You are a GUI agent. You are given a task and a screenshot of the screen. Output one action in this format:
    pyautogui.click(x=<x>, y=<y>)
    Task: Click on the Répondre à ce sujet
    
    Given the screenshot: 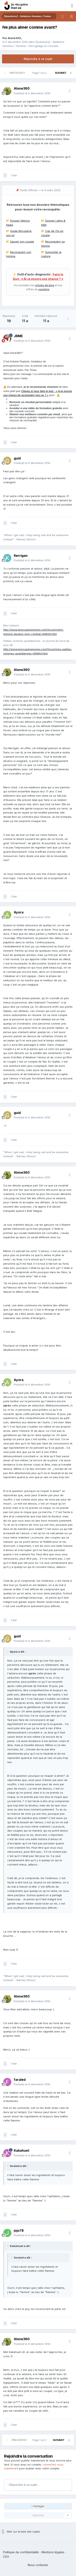 What is the action you would take?
    pyautogui.click(x=38, y=59)
    